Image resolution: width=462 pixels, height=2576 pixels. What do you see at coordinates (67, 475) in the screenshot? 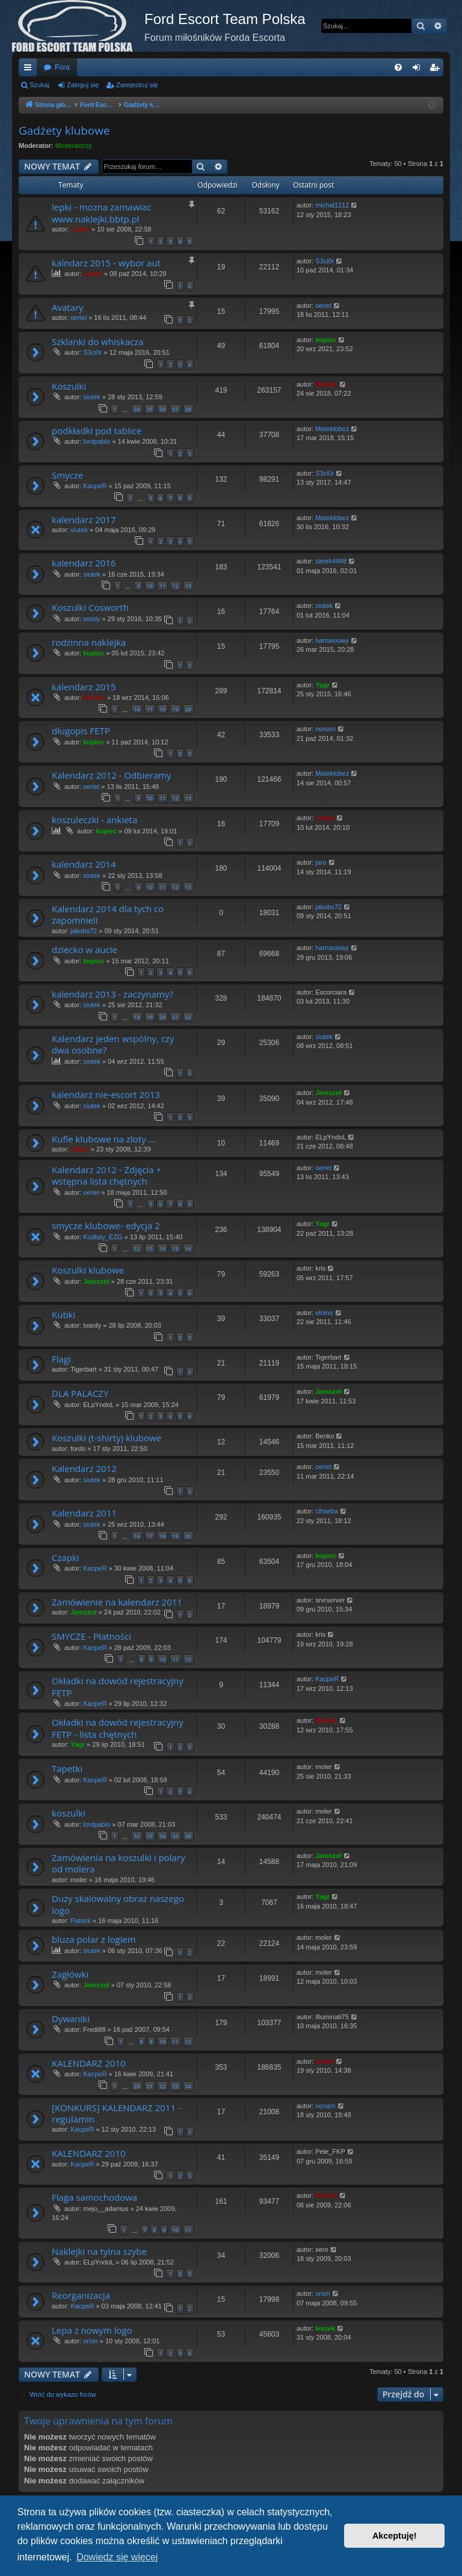
I see `Smycze` at bounding box center [67, 475].